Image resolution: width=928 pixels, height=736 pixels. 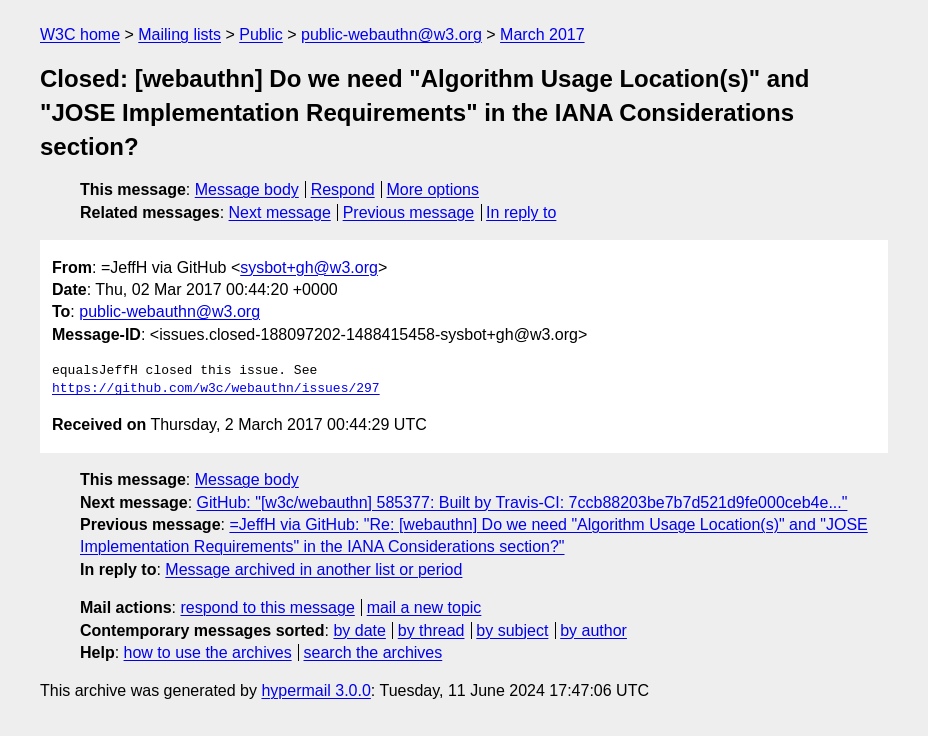 What do you see at coordinates (343, 189) in the screenshot?
I see `Respond` at bounding box center [343, 189].